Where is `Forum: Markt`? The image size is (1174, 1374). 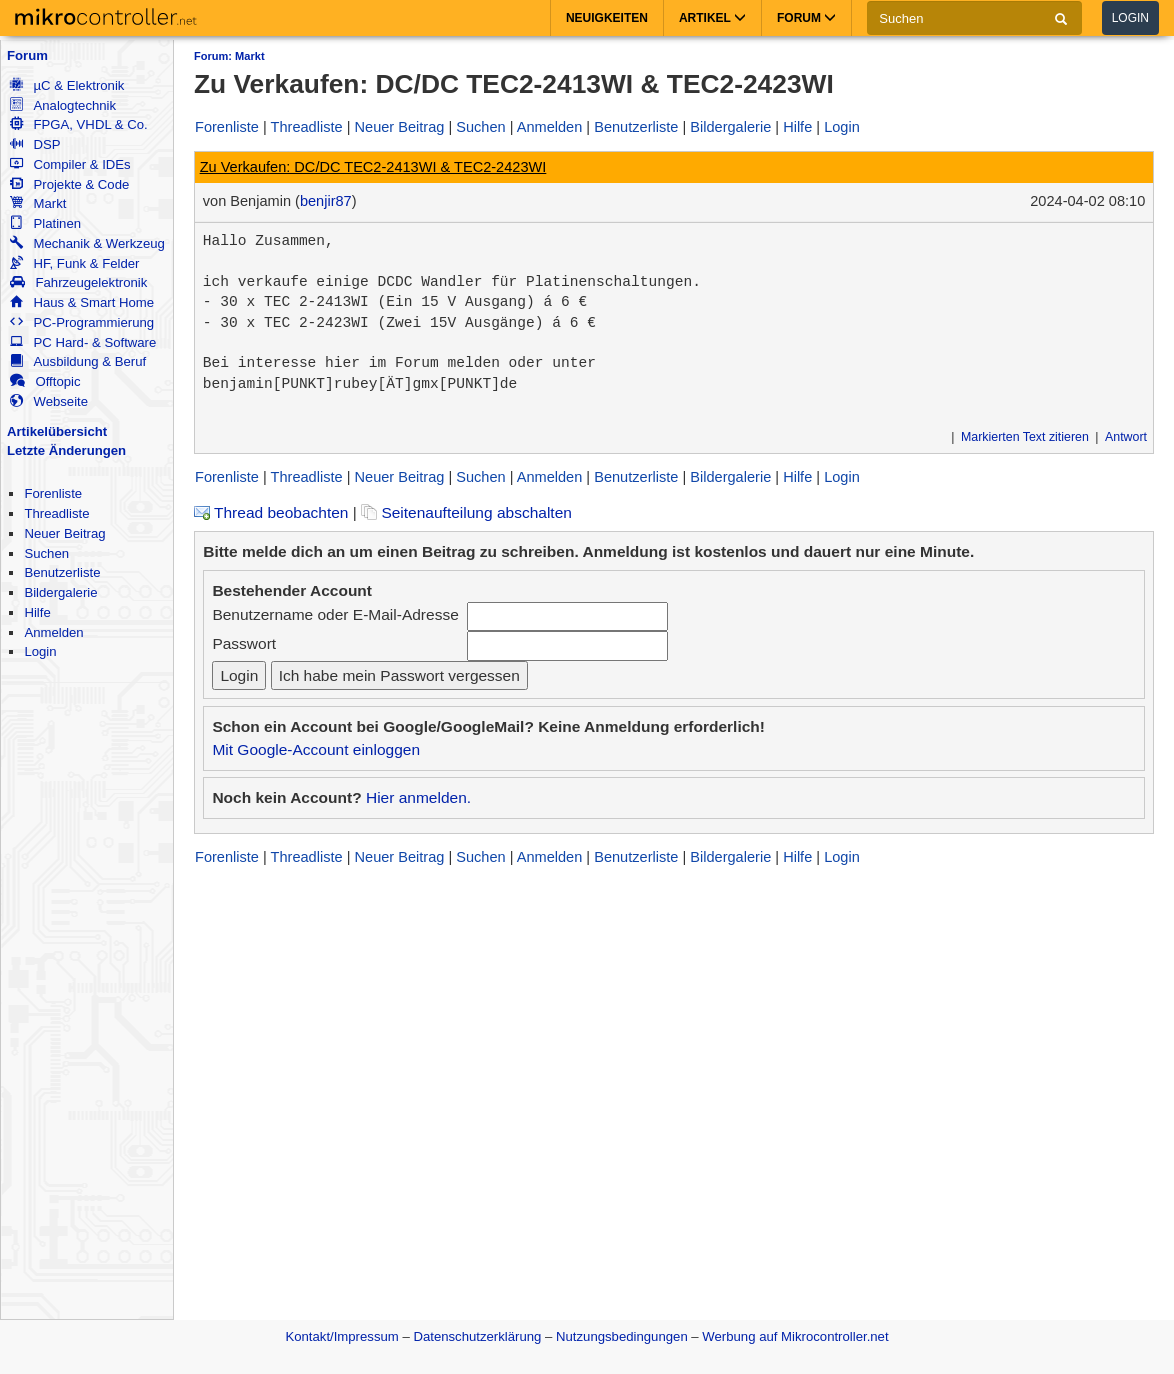
Forum: Markt is located at coordinates (229, 56).